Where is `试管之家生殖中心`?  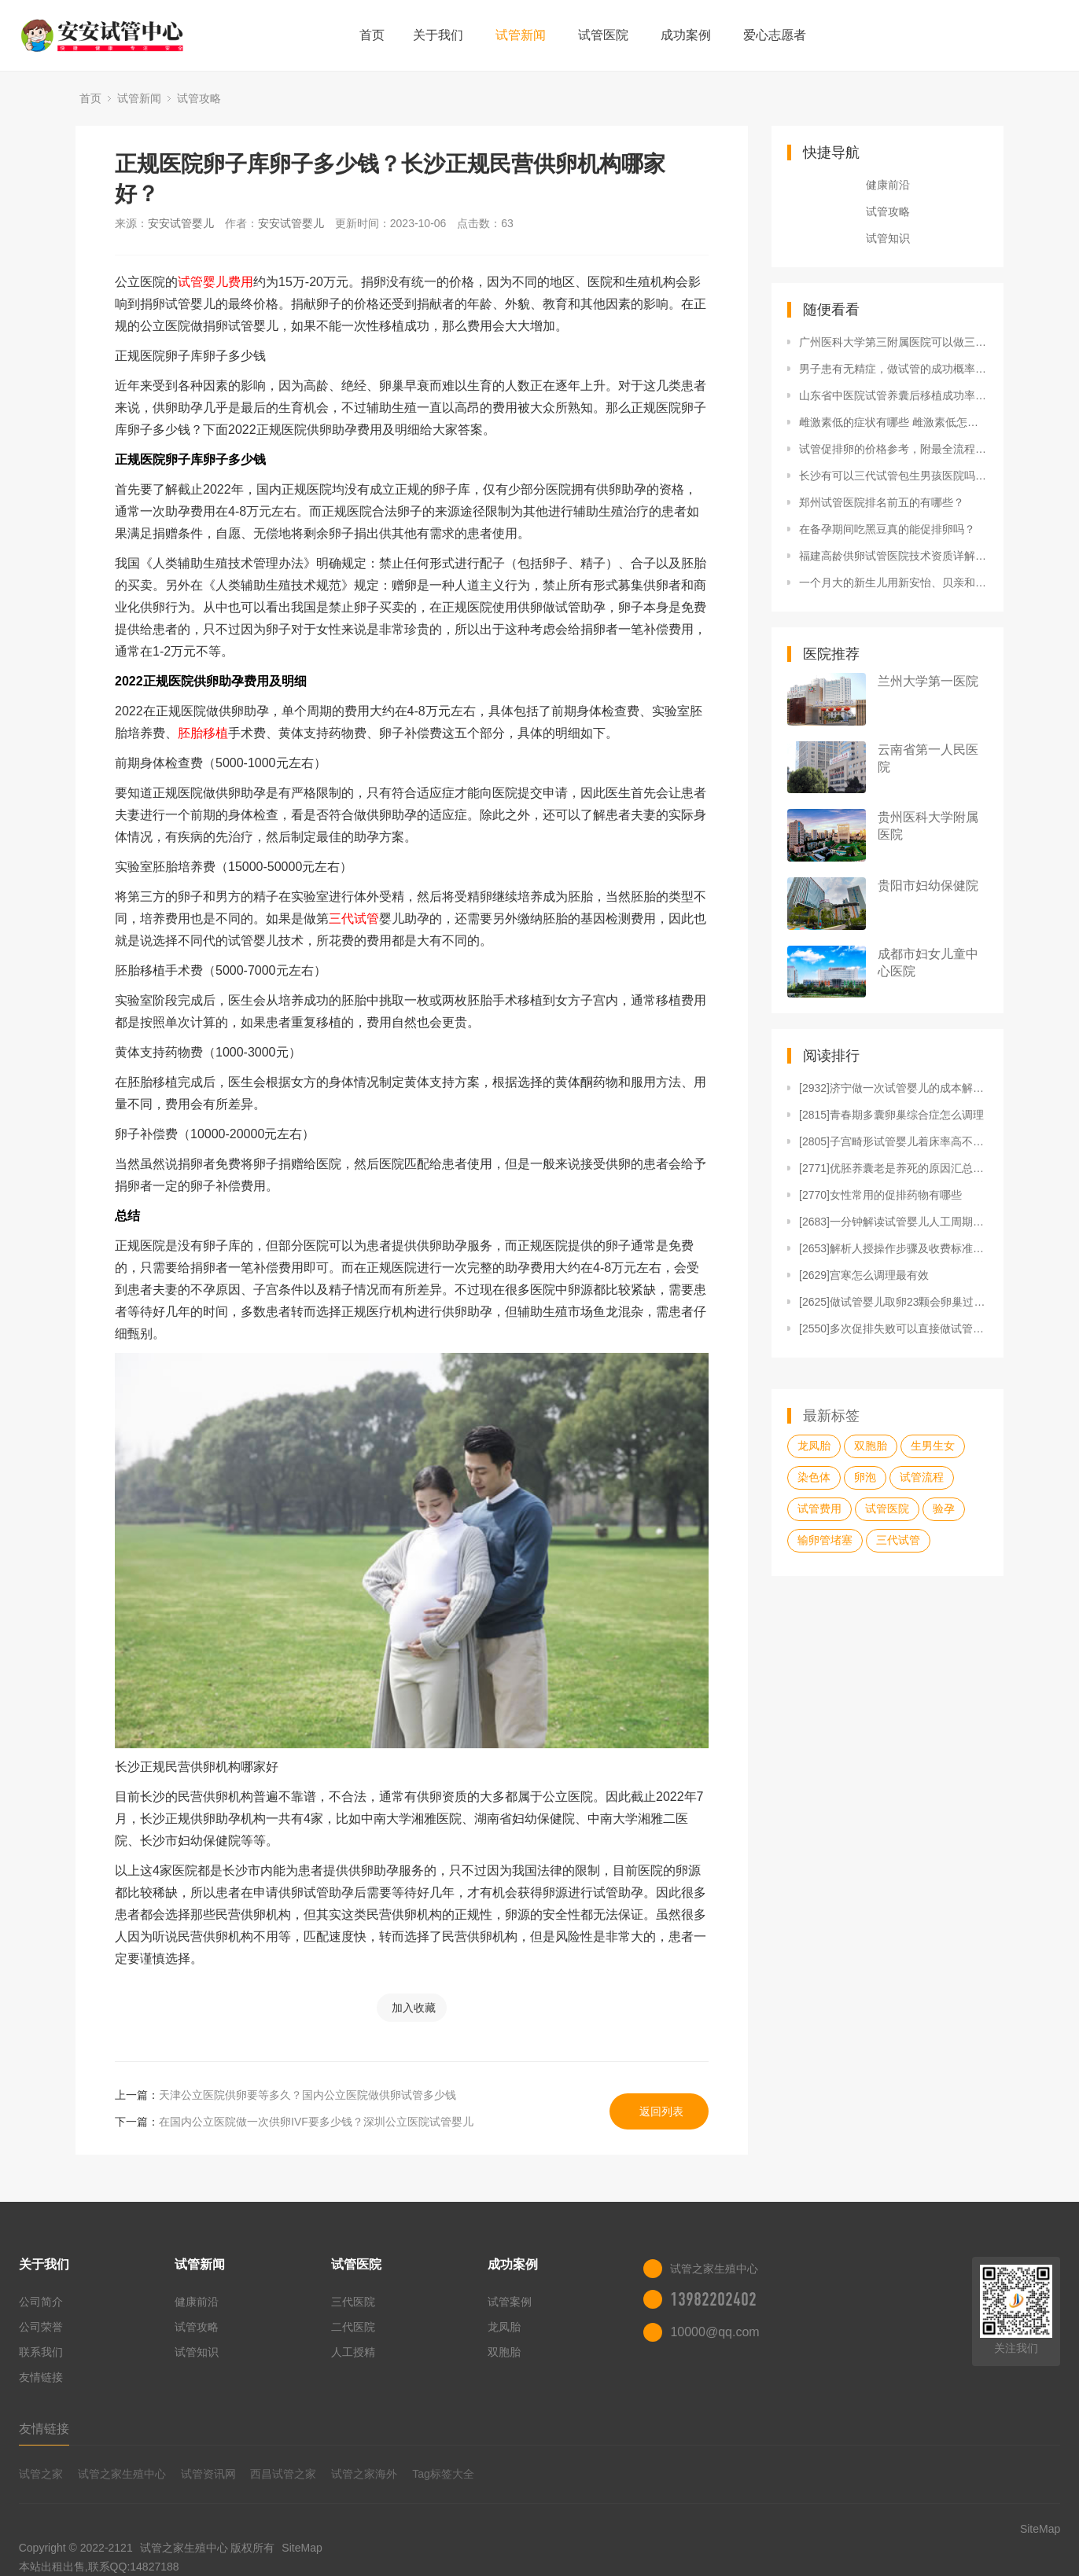
试管之家生殖中心 is located at coordinates (122, 2474).